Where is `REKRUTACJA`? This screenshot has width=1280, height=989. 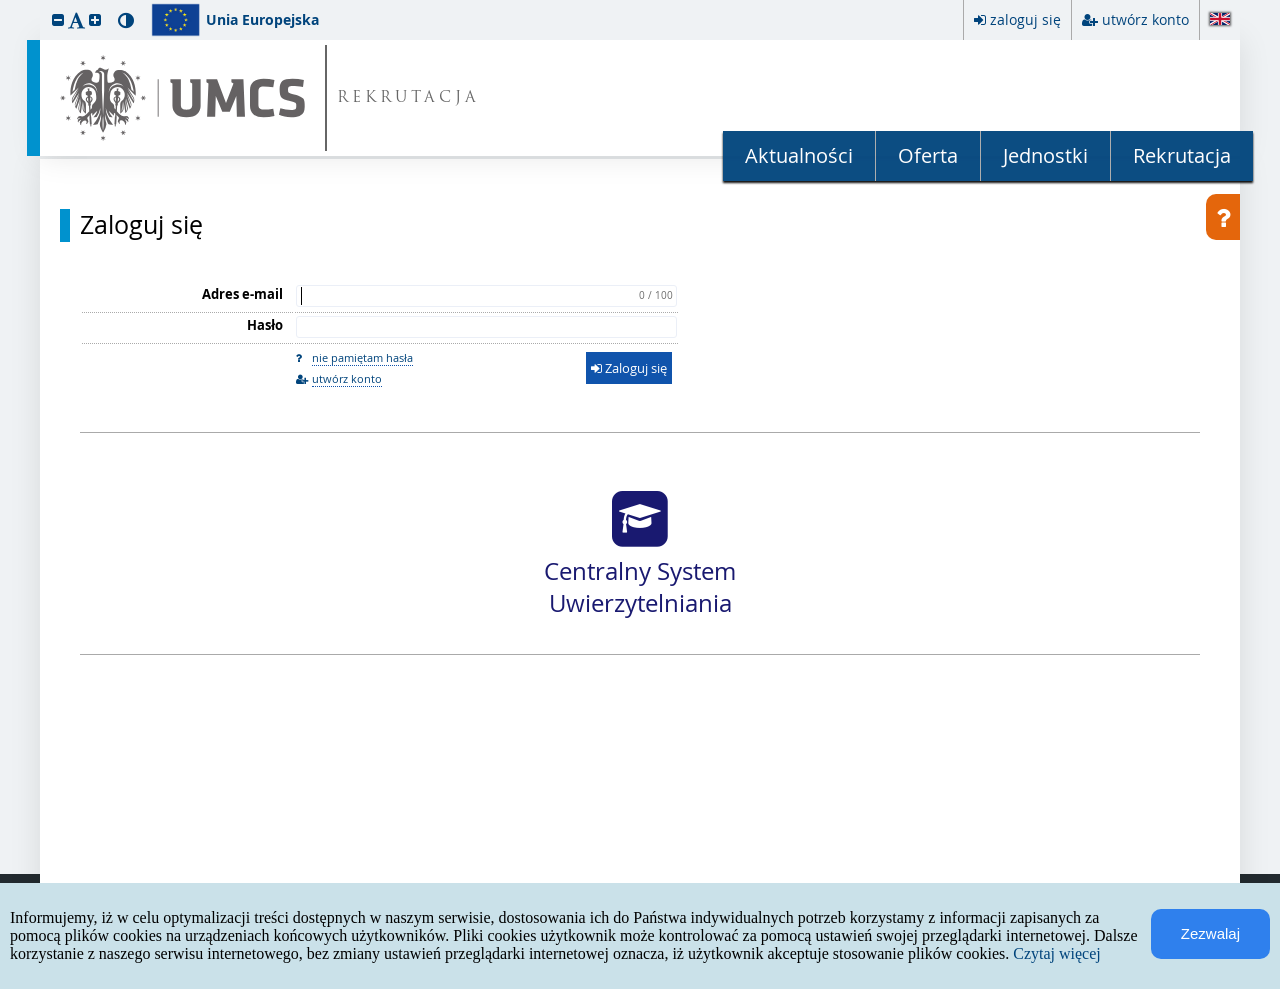
REKRUTACJA is located at coordinates (408, 98).